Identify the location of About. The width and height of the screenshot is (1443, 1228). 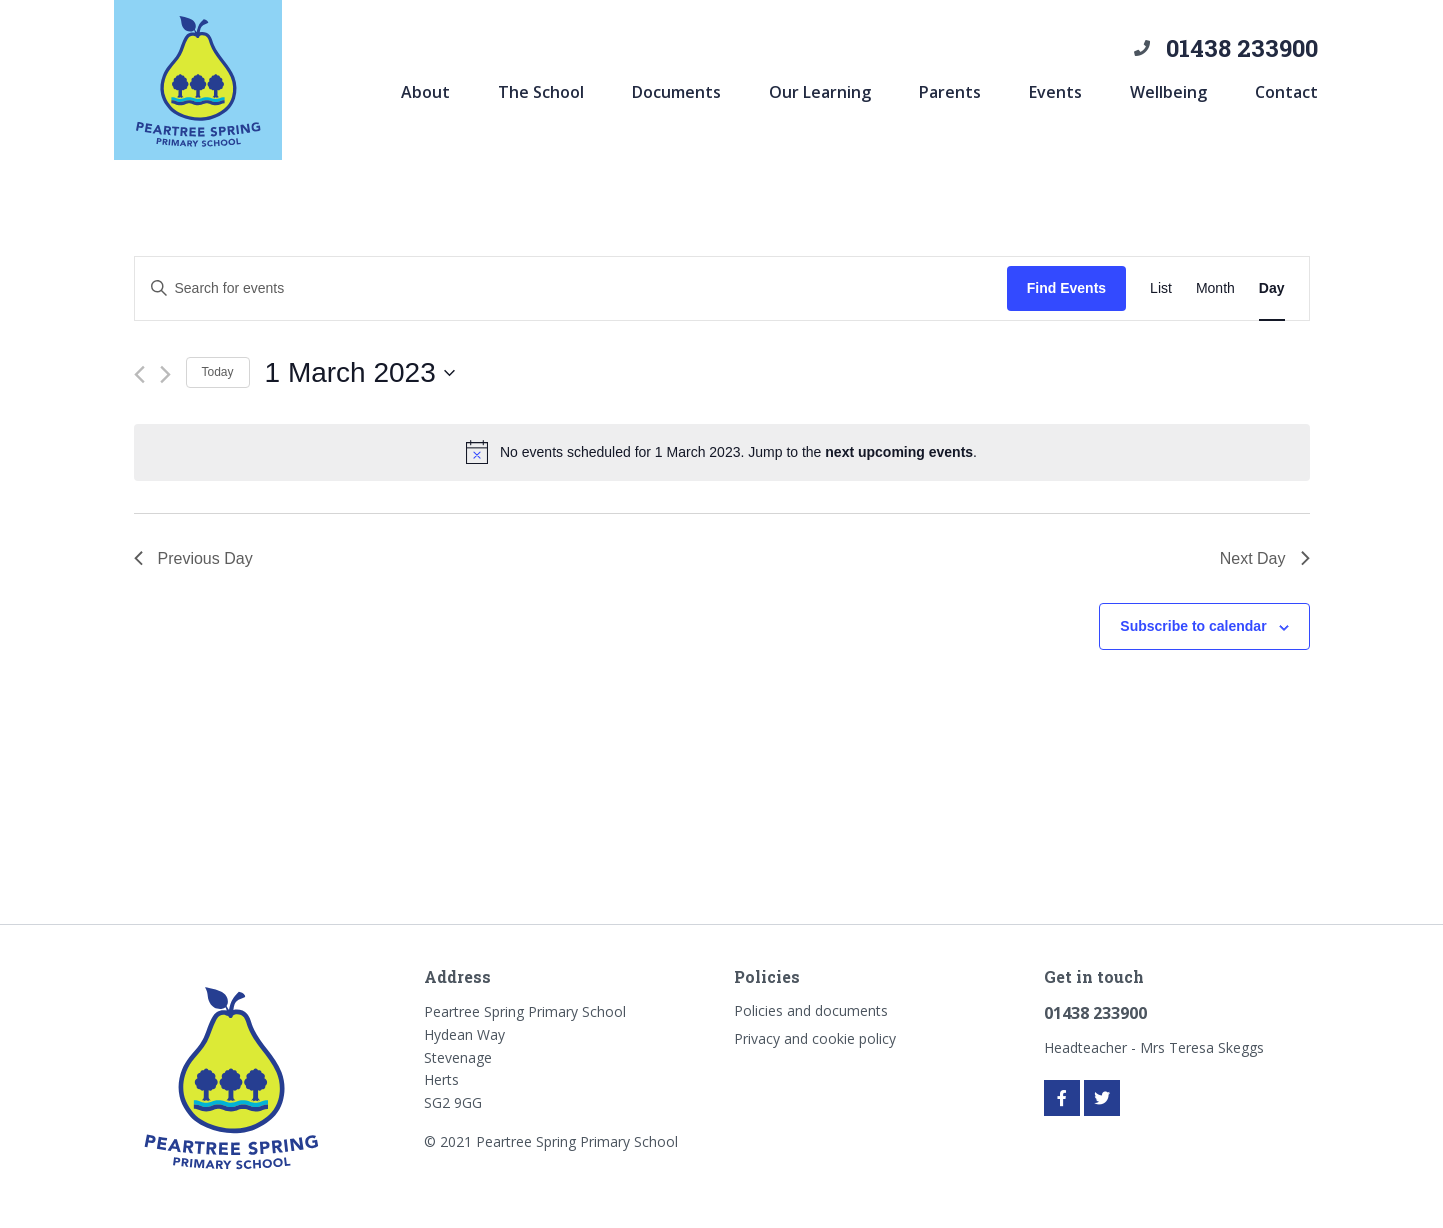
(425, 92).